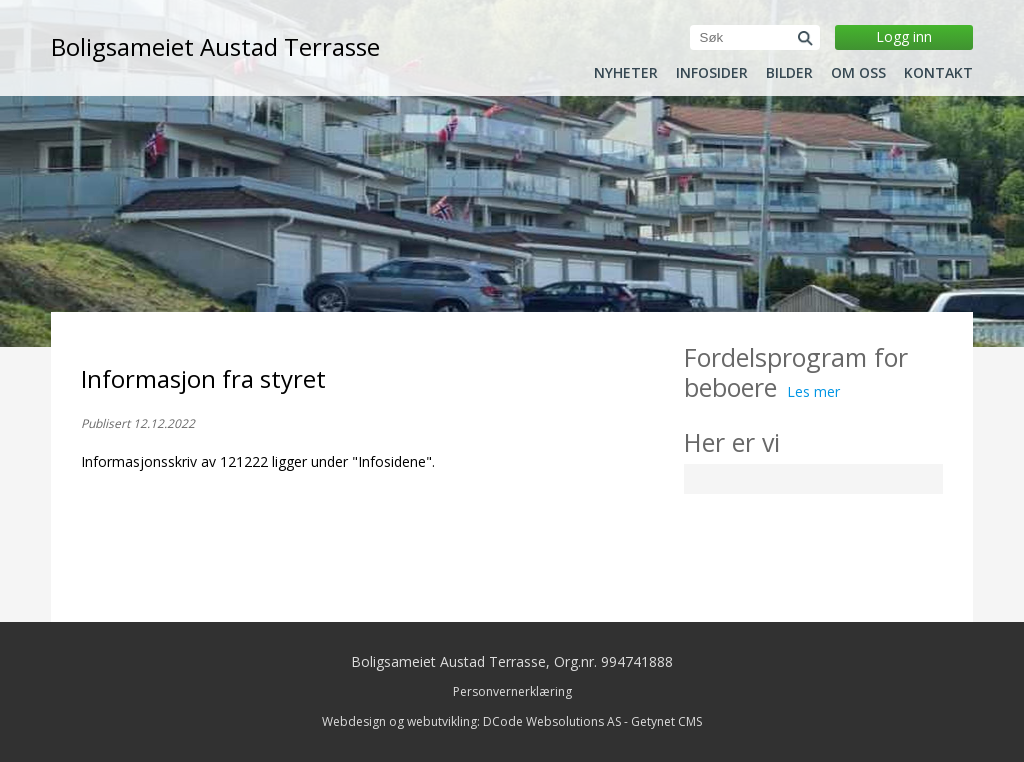 The height and width of the screenshot is (762, 1024). I want to click on Webdesign og webutvikling: DCode Websolutions AS, so click(471, 721).